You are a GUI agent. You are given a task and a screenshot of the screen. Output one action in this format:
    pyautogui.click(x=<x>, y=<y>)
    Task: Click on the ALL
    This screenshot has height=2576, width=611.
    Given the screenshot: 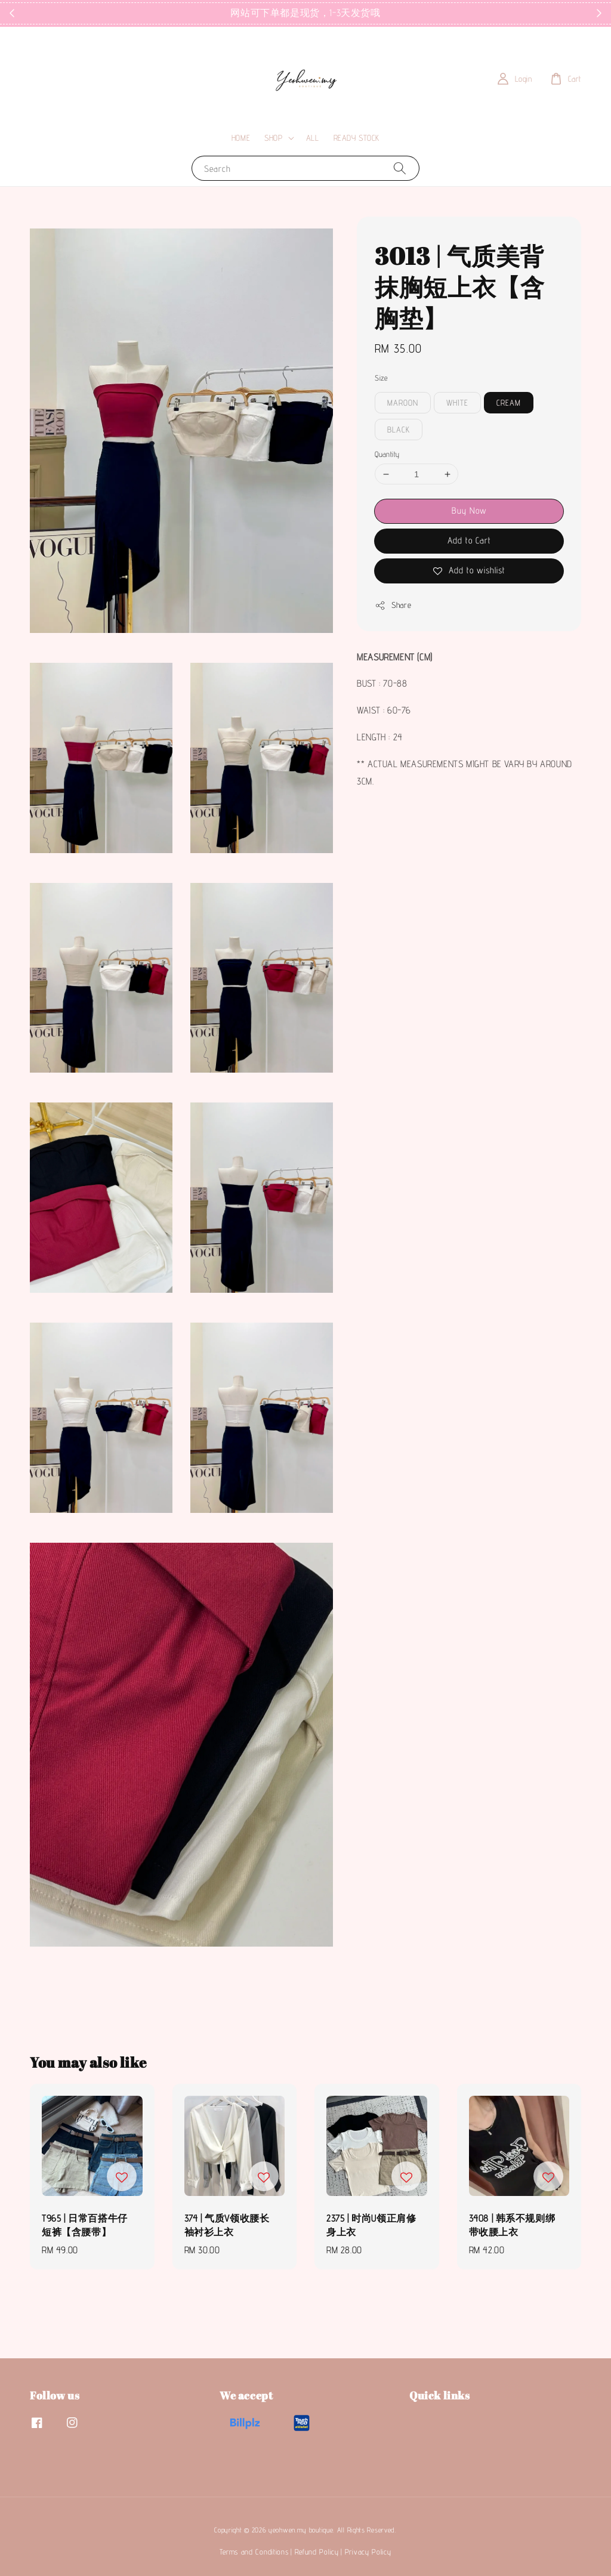 What is the action you would take?
    pyautogui.click(x=312, y=138)
    